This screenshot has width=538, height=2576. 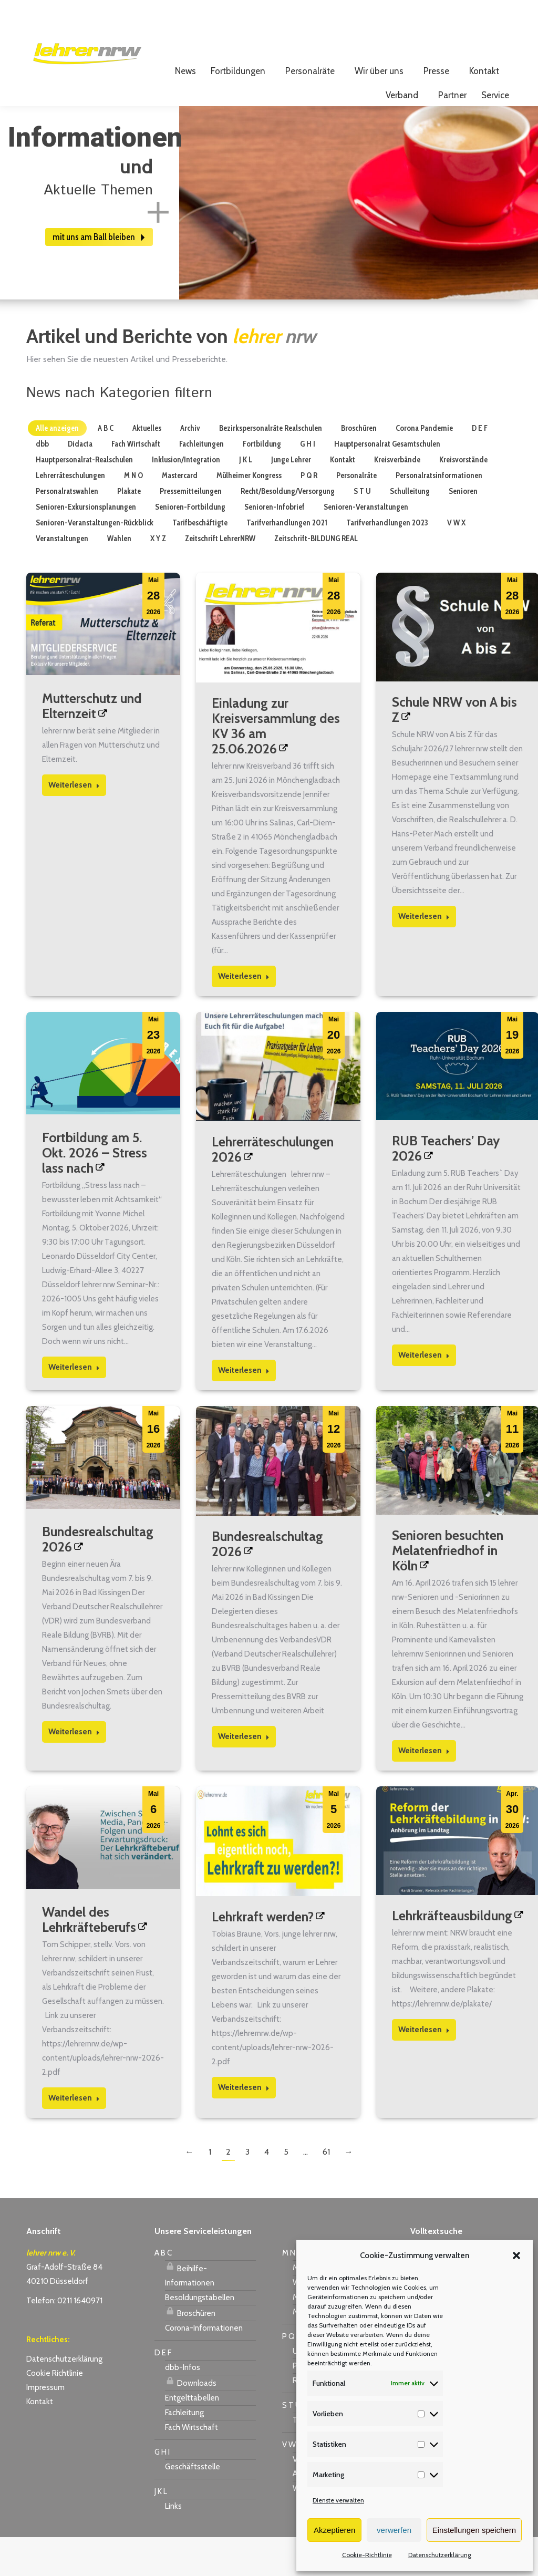 I want to click on Senioren-Infobrief [Apply filter: Senioren-Infobrief], so click(x=274, y=546).